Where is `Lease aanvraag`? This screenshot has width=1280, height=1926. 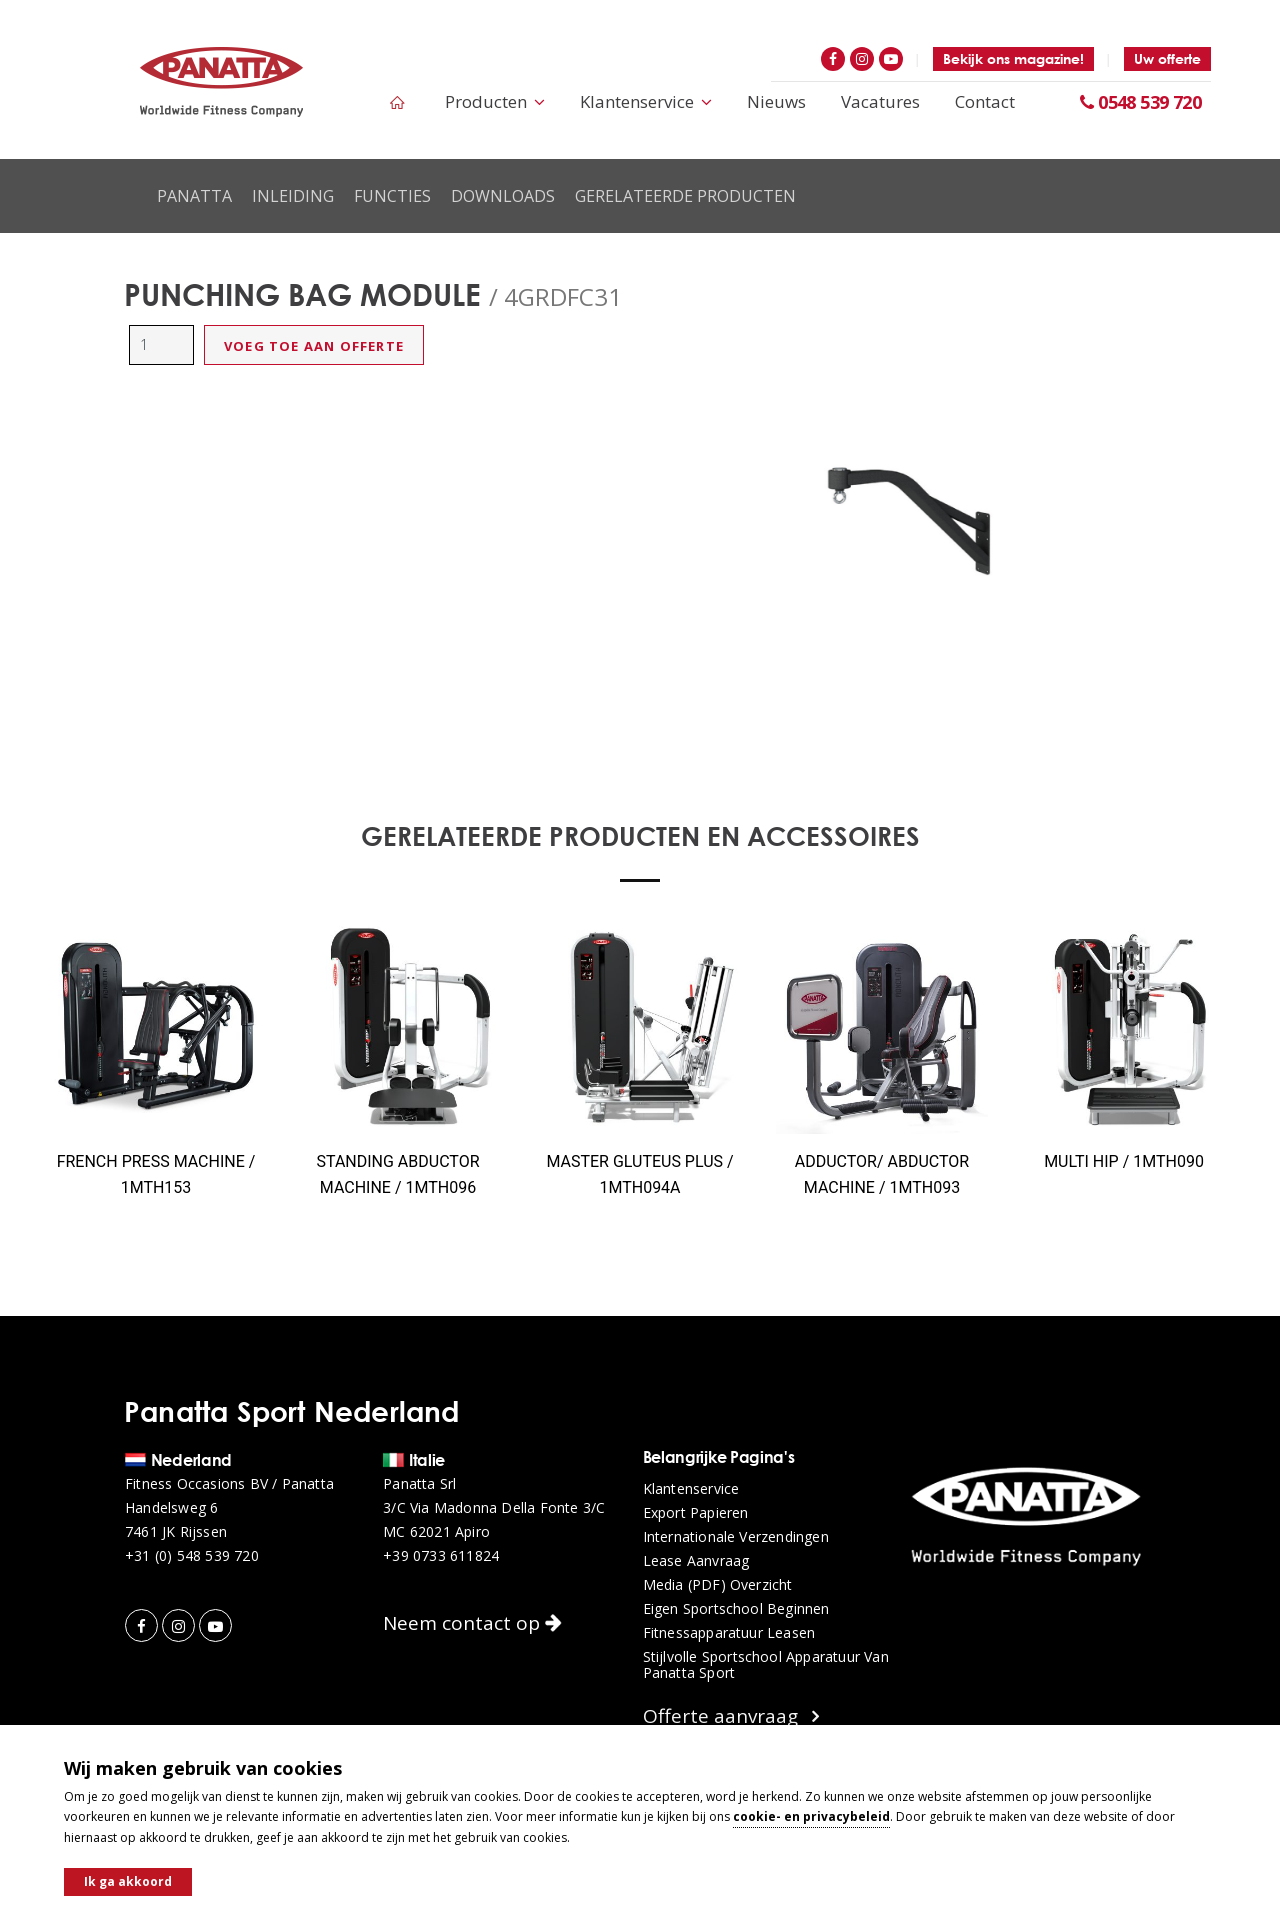
Lease aanvraag is located at coordinates (696, 1561).